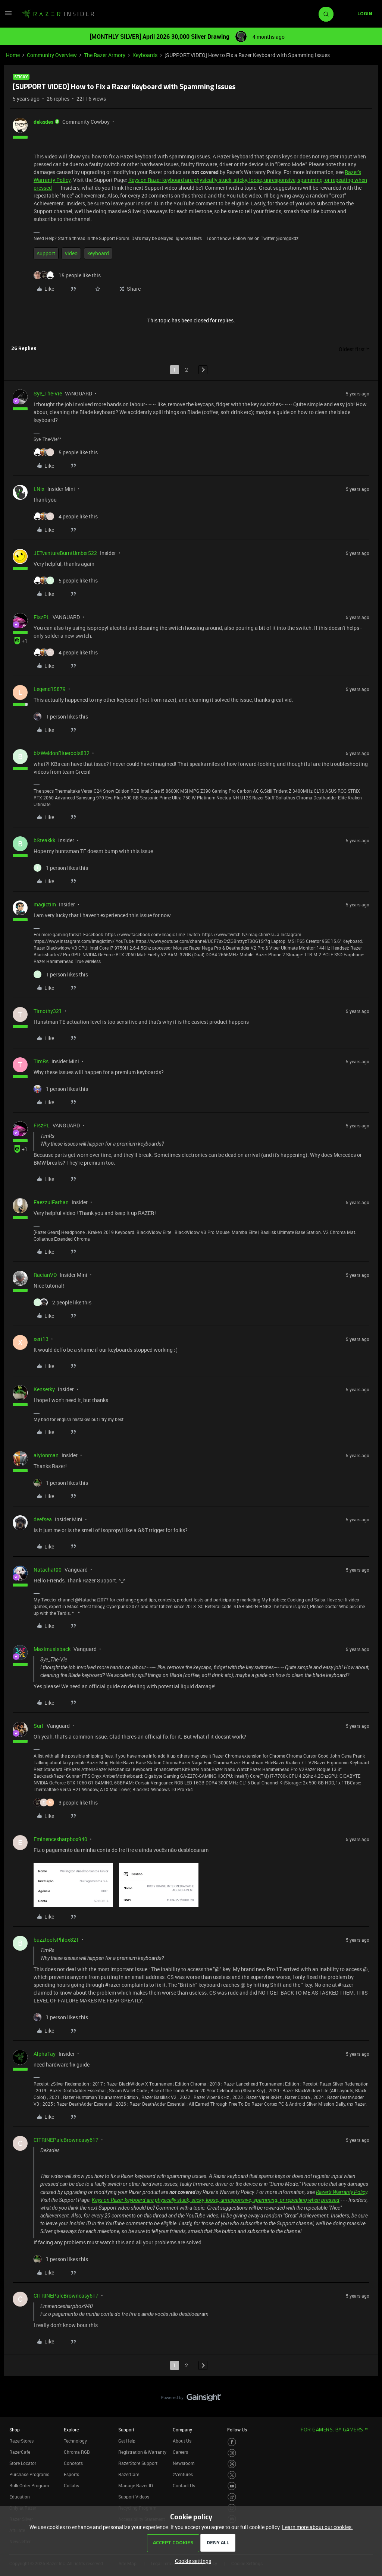  I want to click on FaezzulFarhan, so click(51, 1202).